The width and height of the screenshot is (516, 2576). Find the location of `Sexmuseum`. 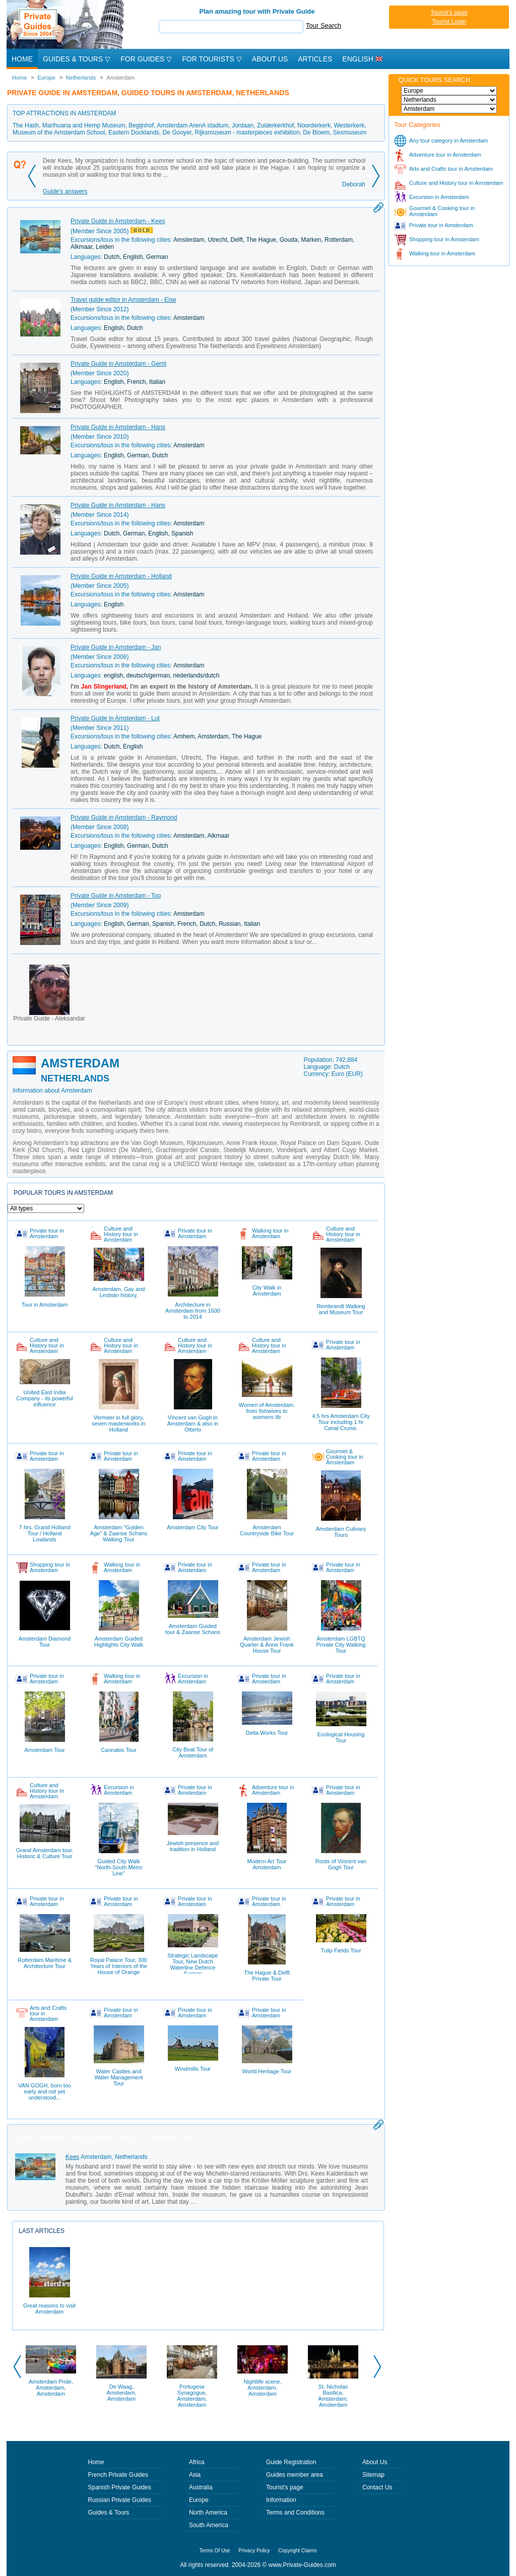

Sexmuseum is located at coordinates (350, 132).